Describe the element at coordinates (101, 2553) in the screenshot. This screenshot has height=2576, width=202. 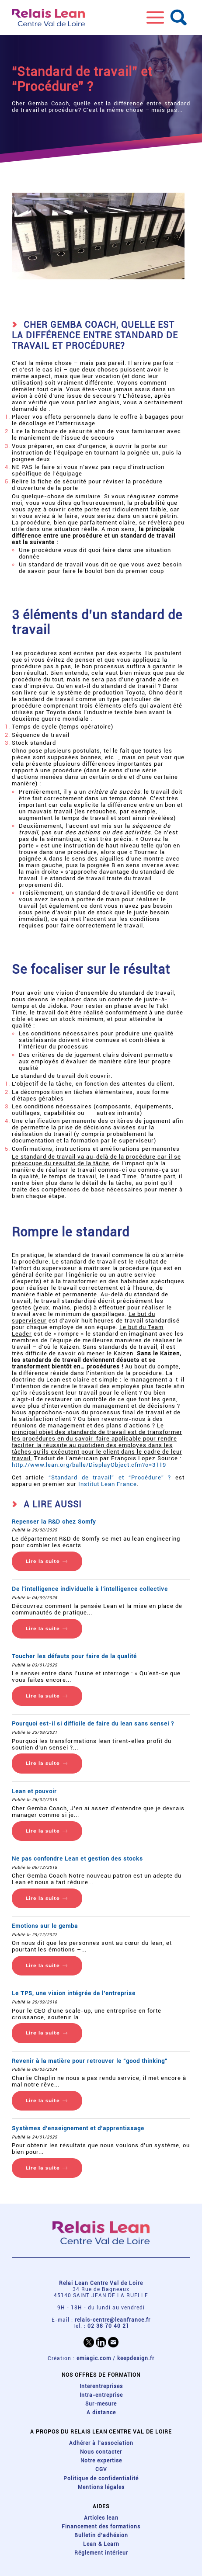
I see `Réglement intérieur` at that location.